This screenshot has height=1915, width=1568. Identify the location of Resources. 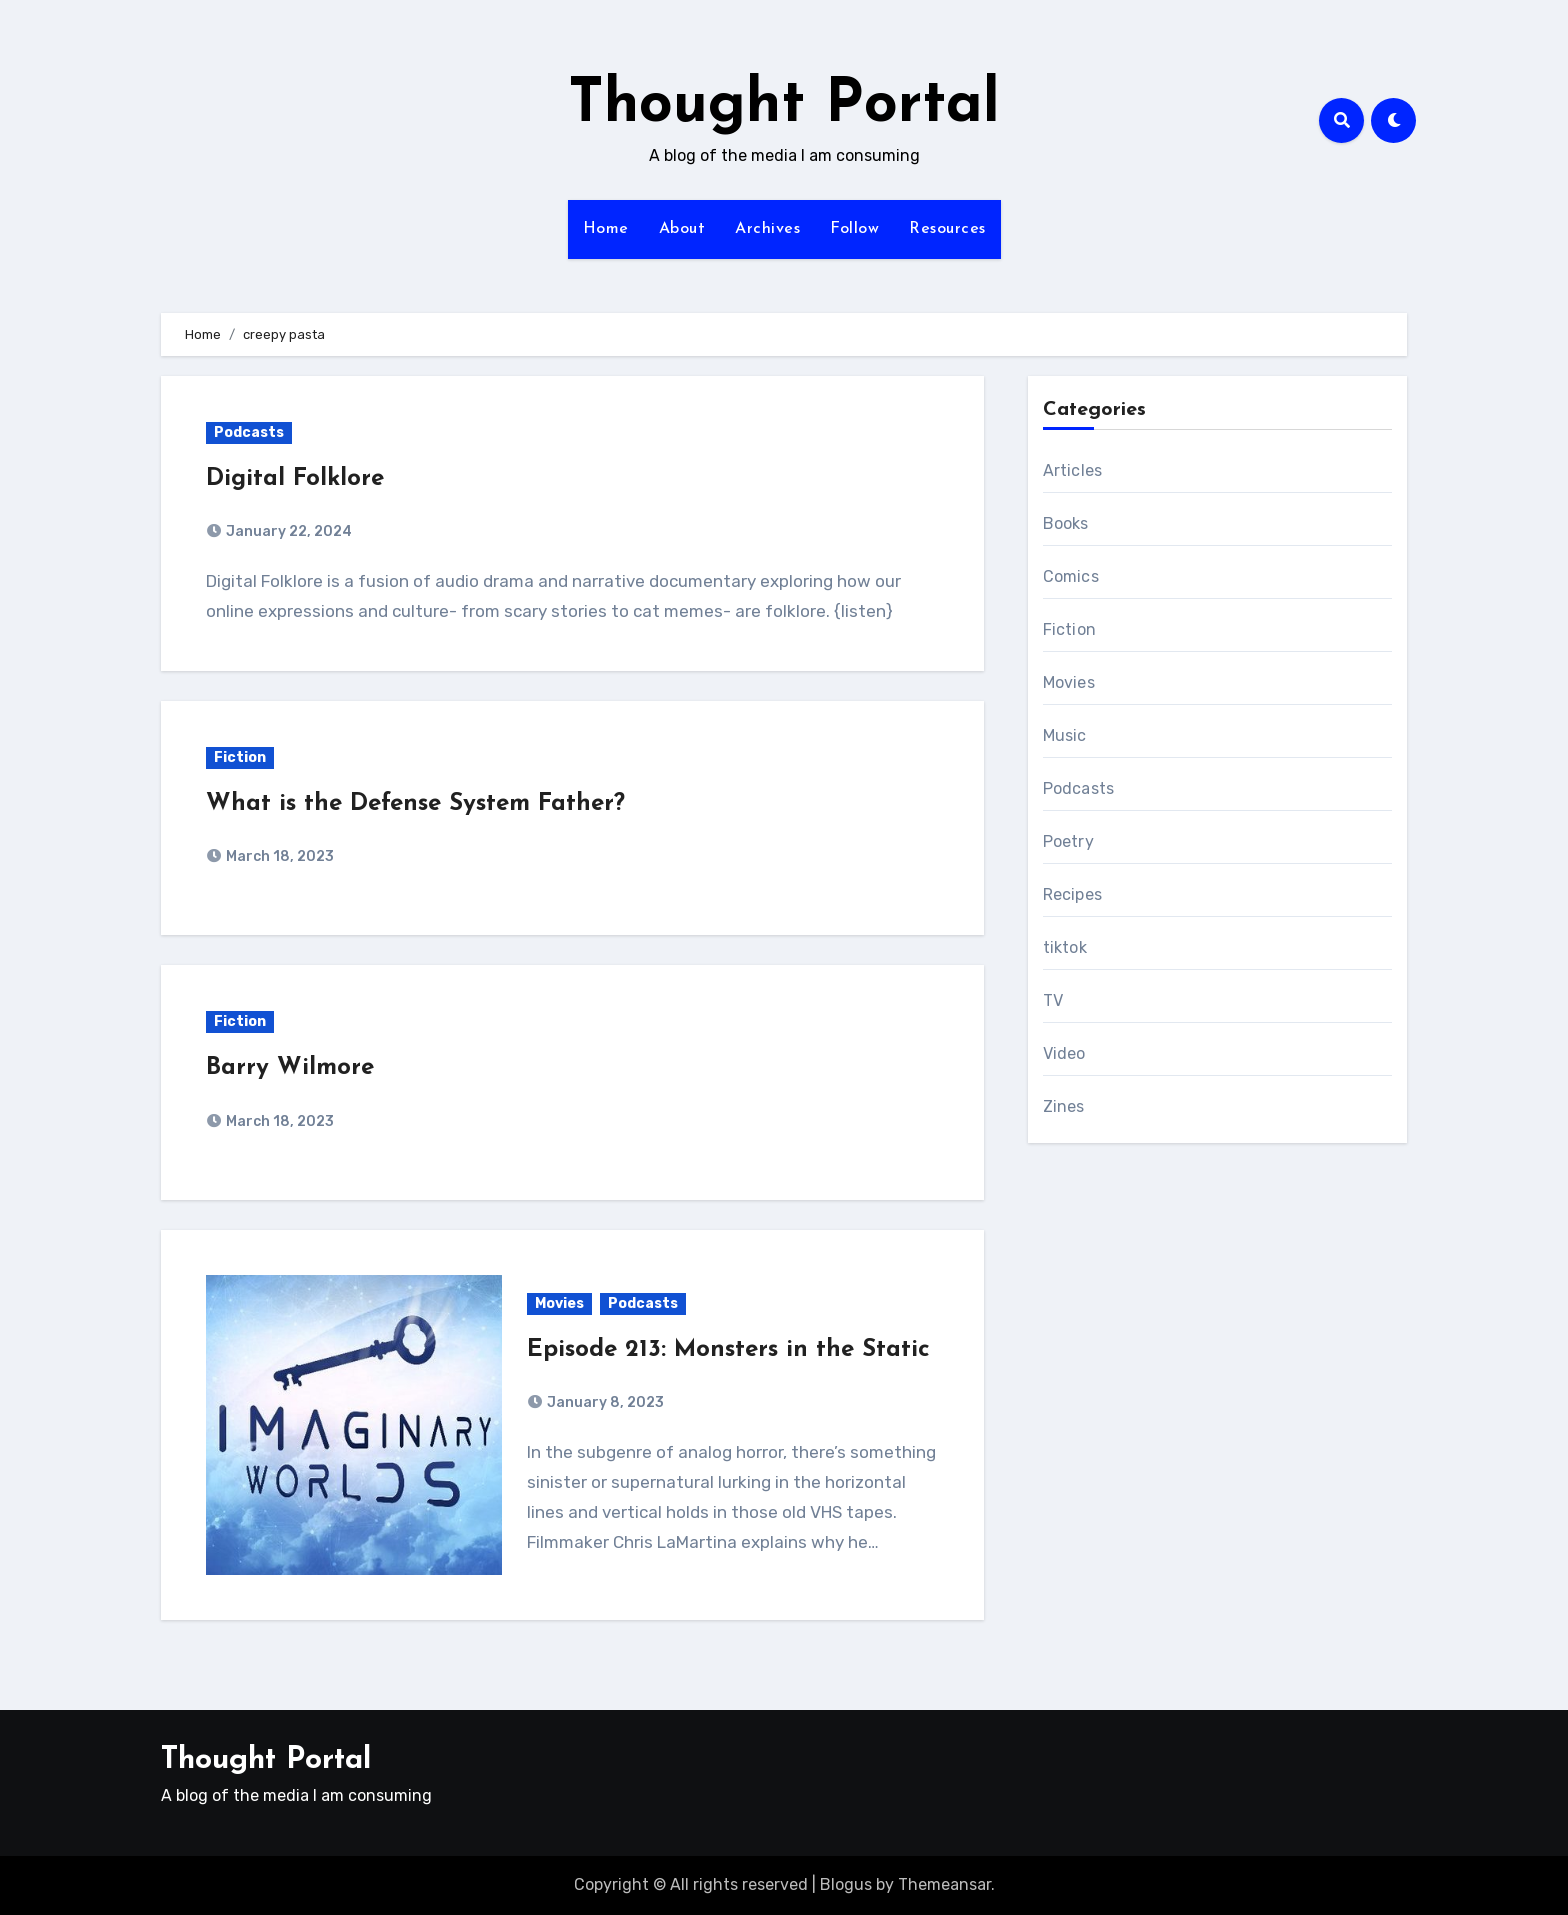
(947, 229).